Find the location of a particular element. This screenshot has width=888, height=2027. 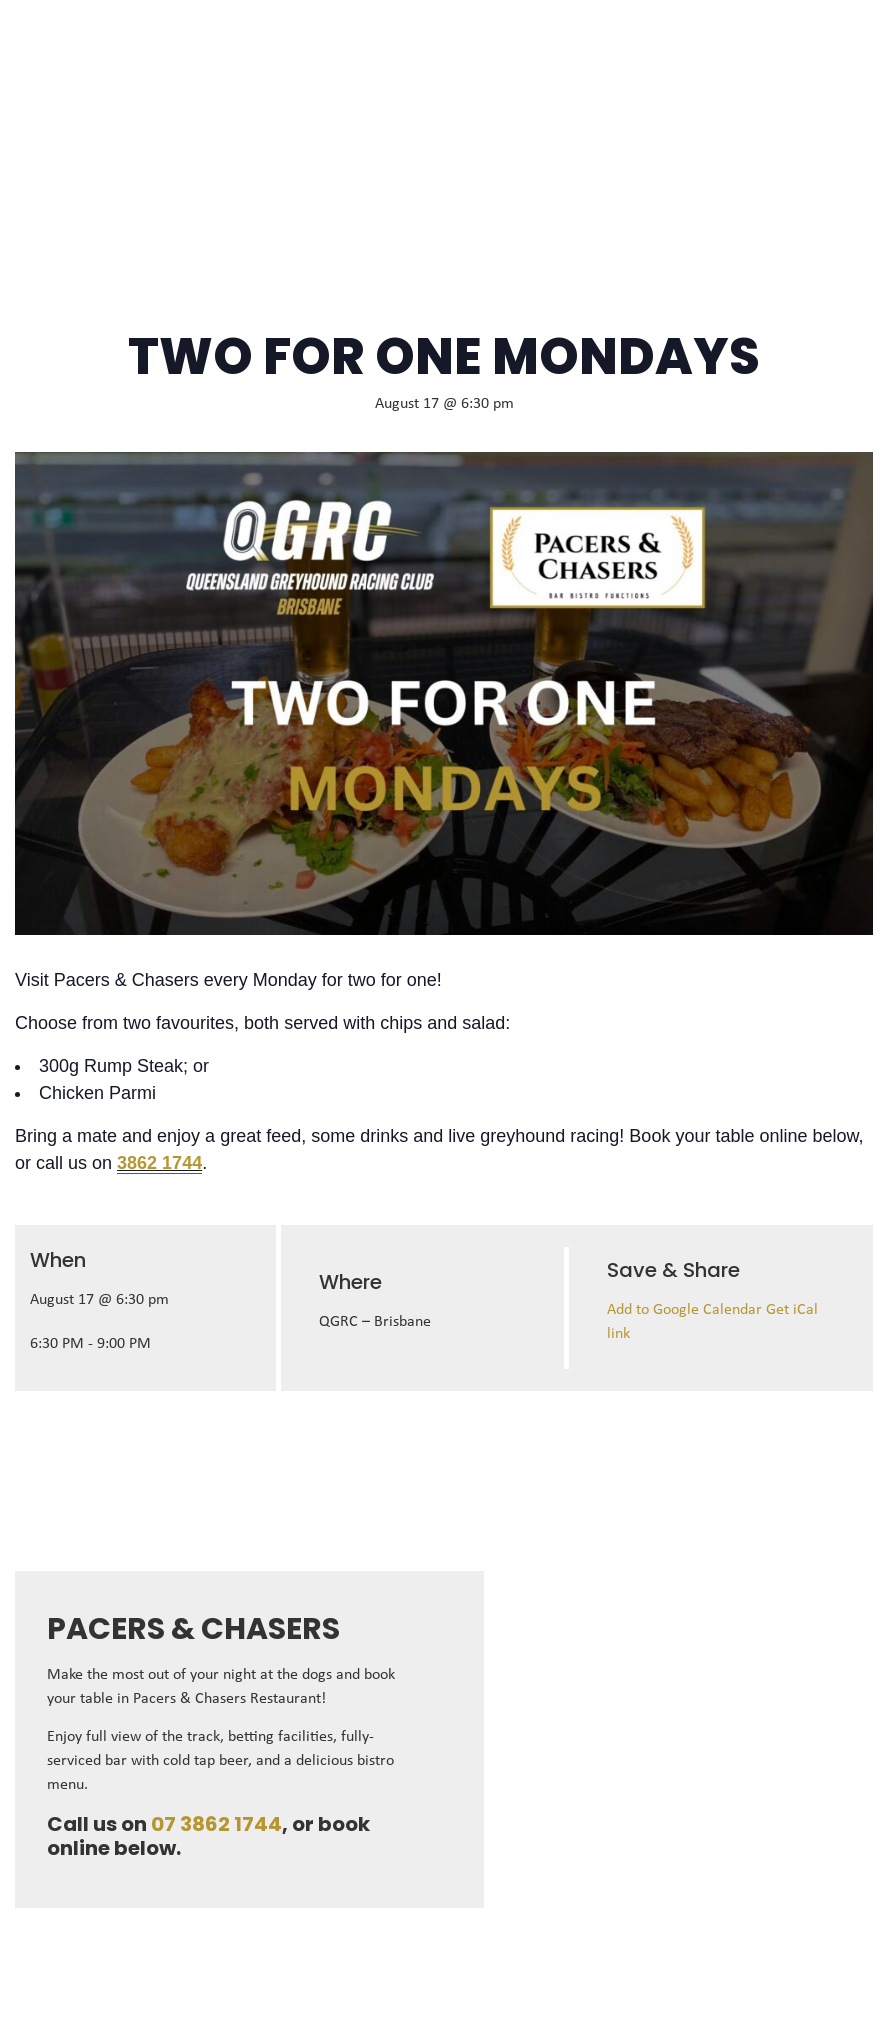

07 3862 1744 is located at coordinates (216, 1824).